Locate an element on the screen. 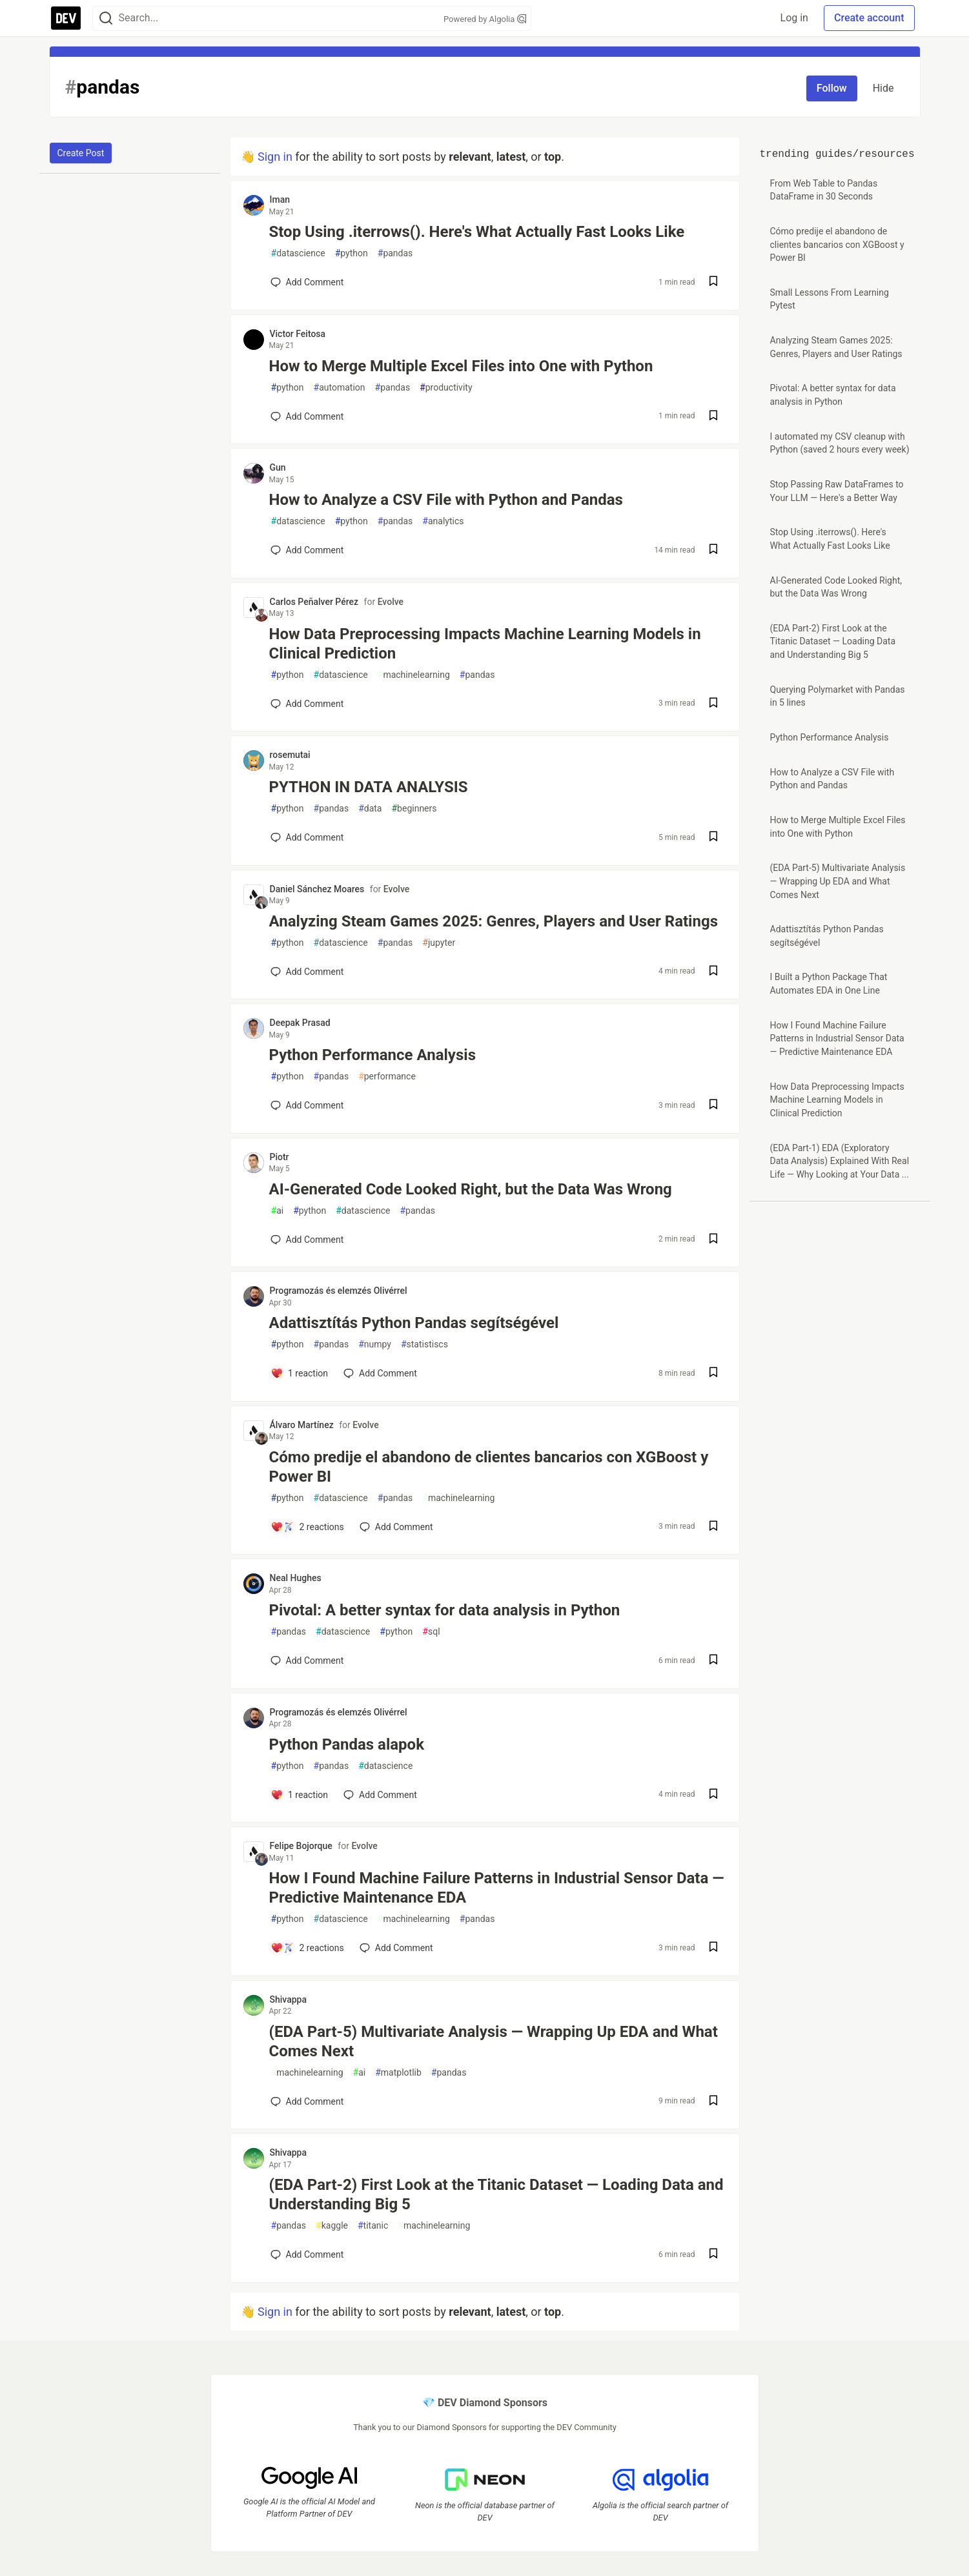 This screenshot has height=2576, width=969. Piotr [Piotr profile details] is located at coordinates (279, 1157).